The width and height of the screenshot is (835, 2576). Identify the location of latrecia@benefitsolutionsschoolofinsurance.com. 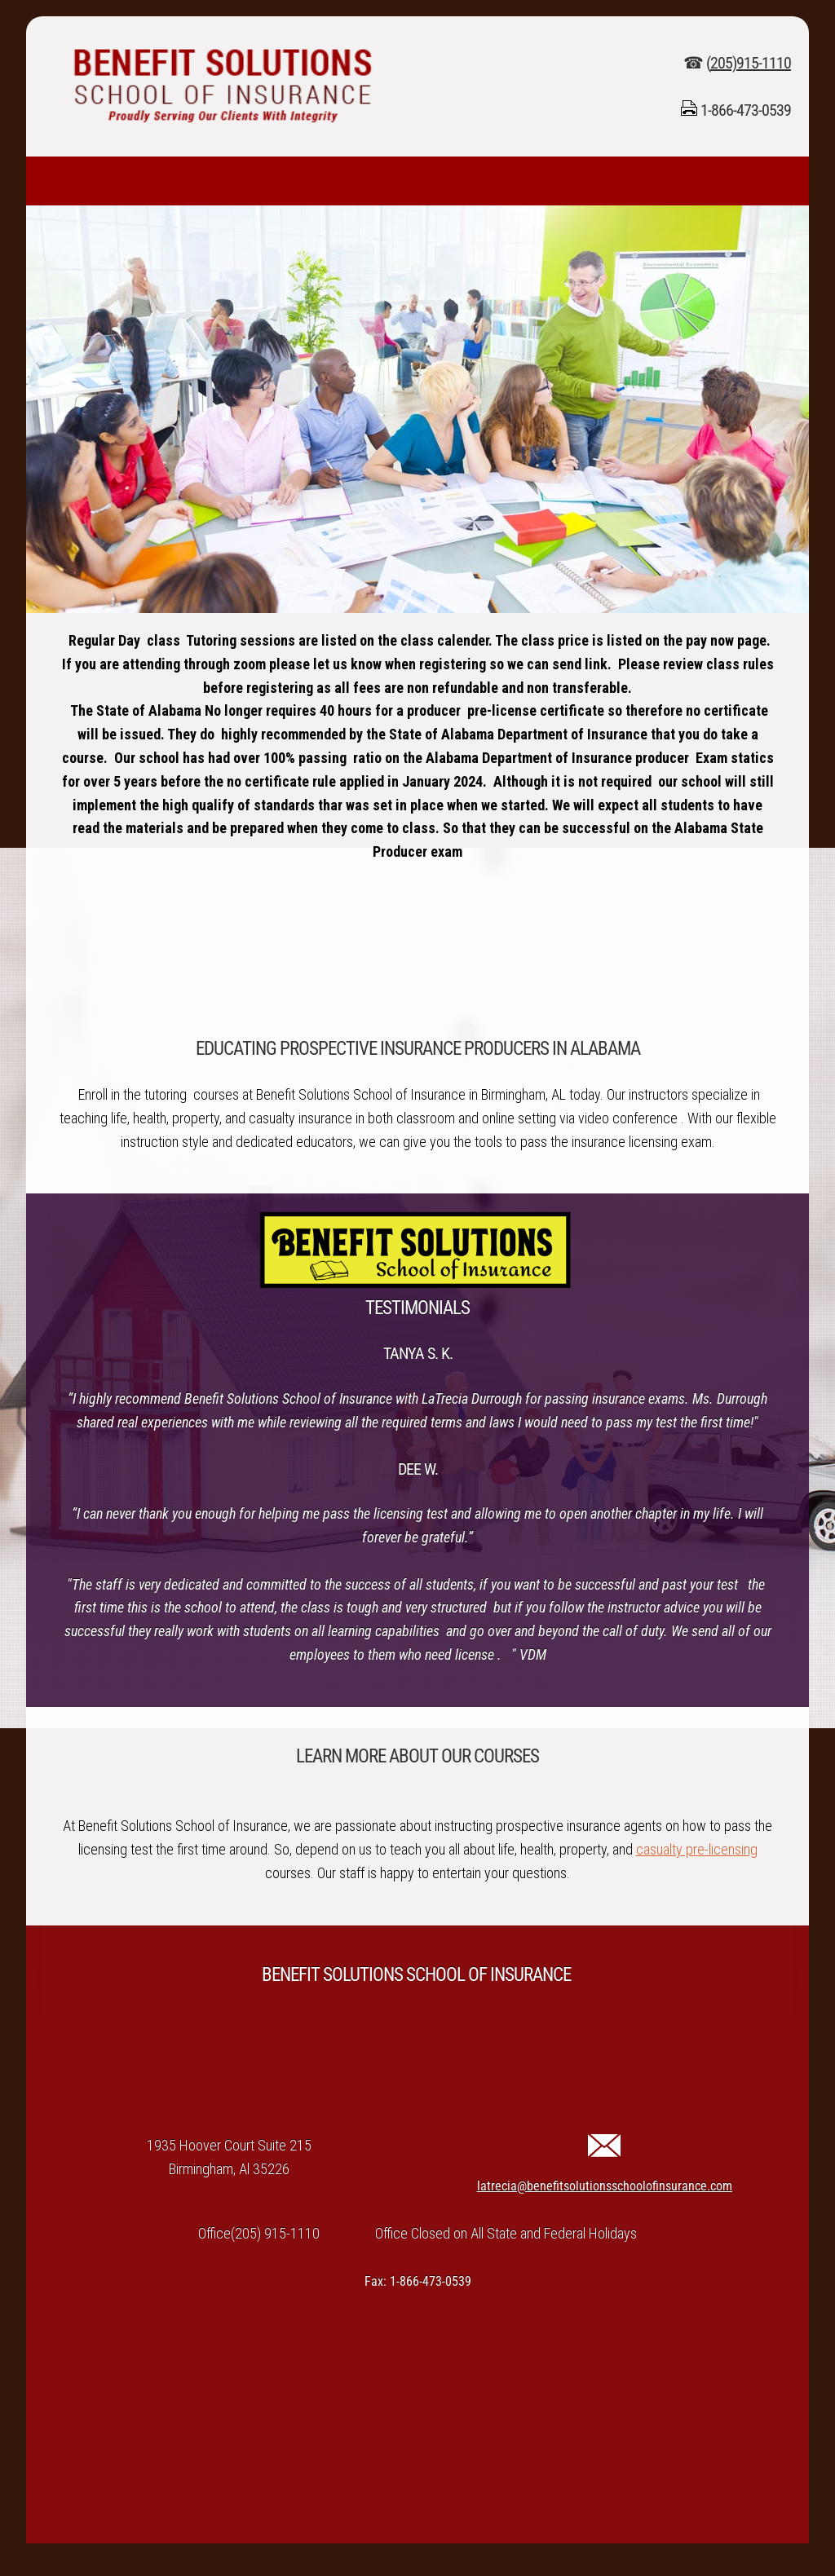
(604, 2186).